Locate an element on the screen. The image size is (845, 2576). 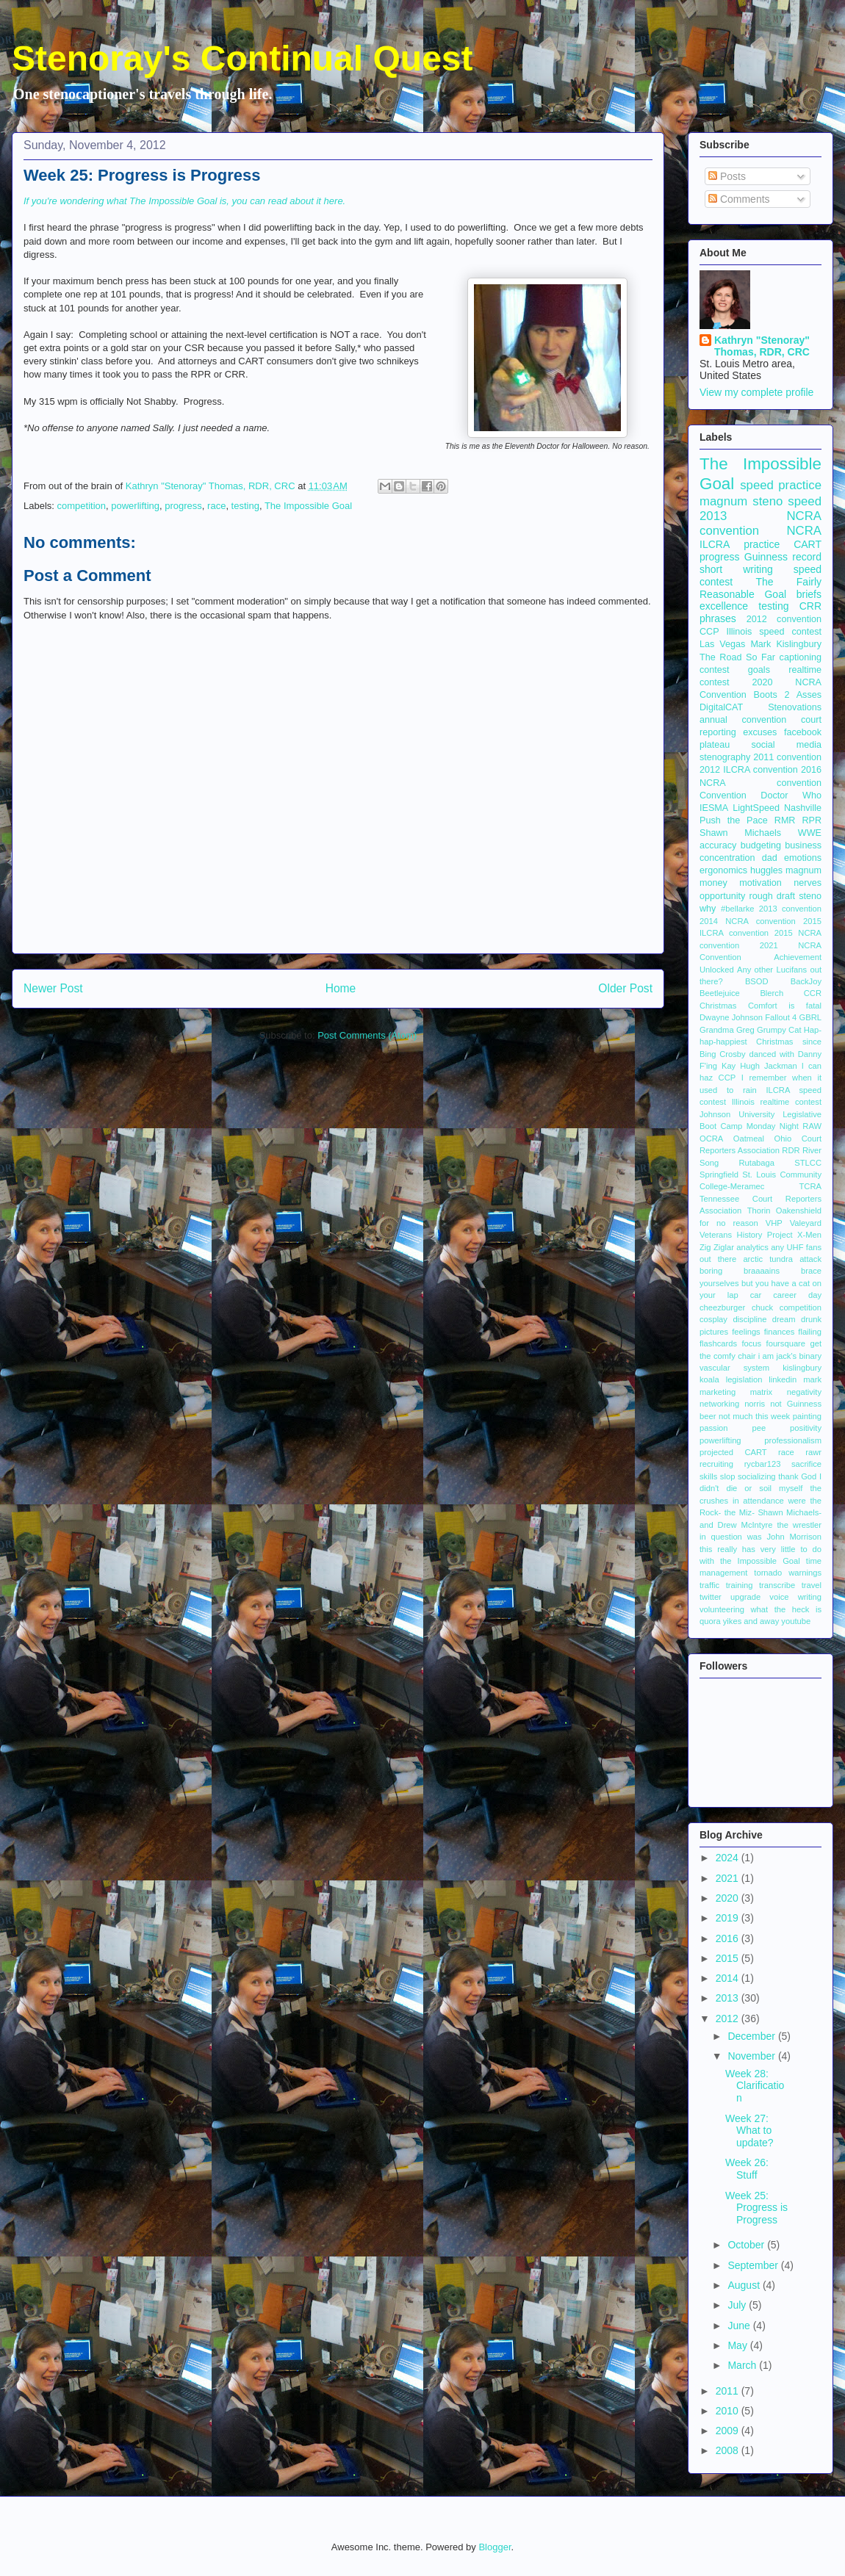
Las Vegas is located at coordinates (722, 644).